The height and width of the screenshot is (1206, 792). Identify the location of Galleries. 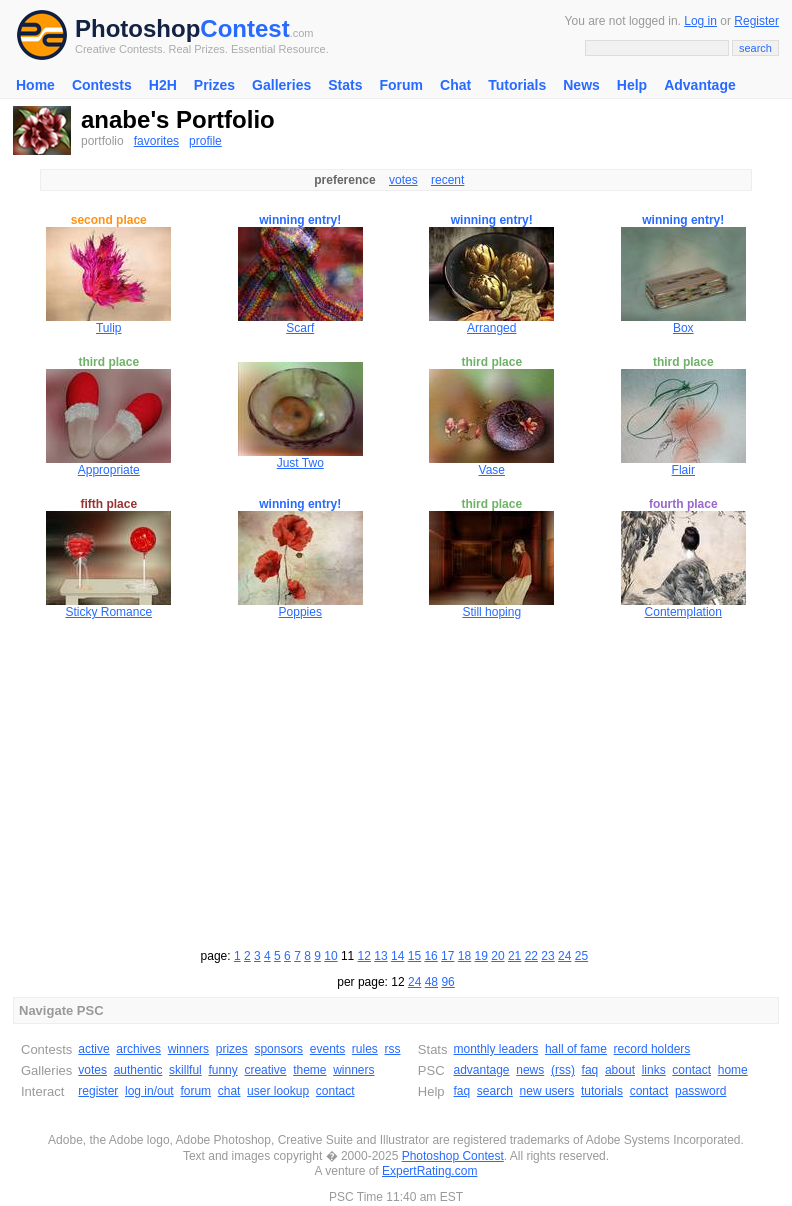
(281, 85).